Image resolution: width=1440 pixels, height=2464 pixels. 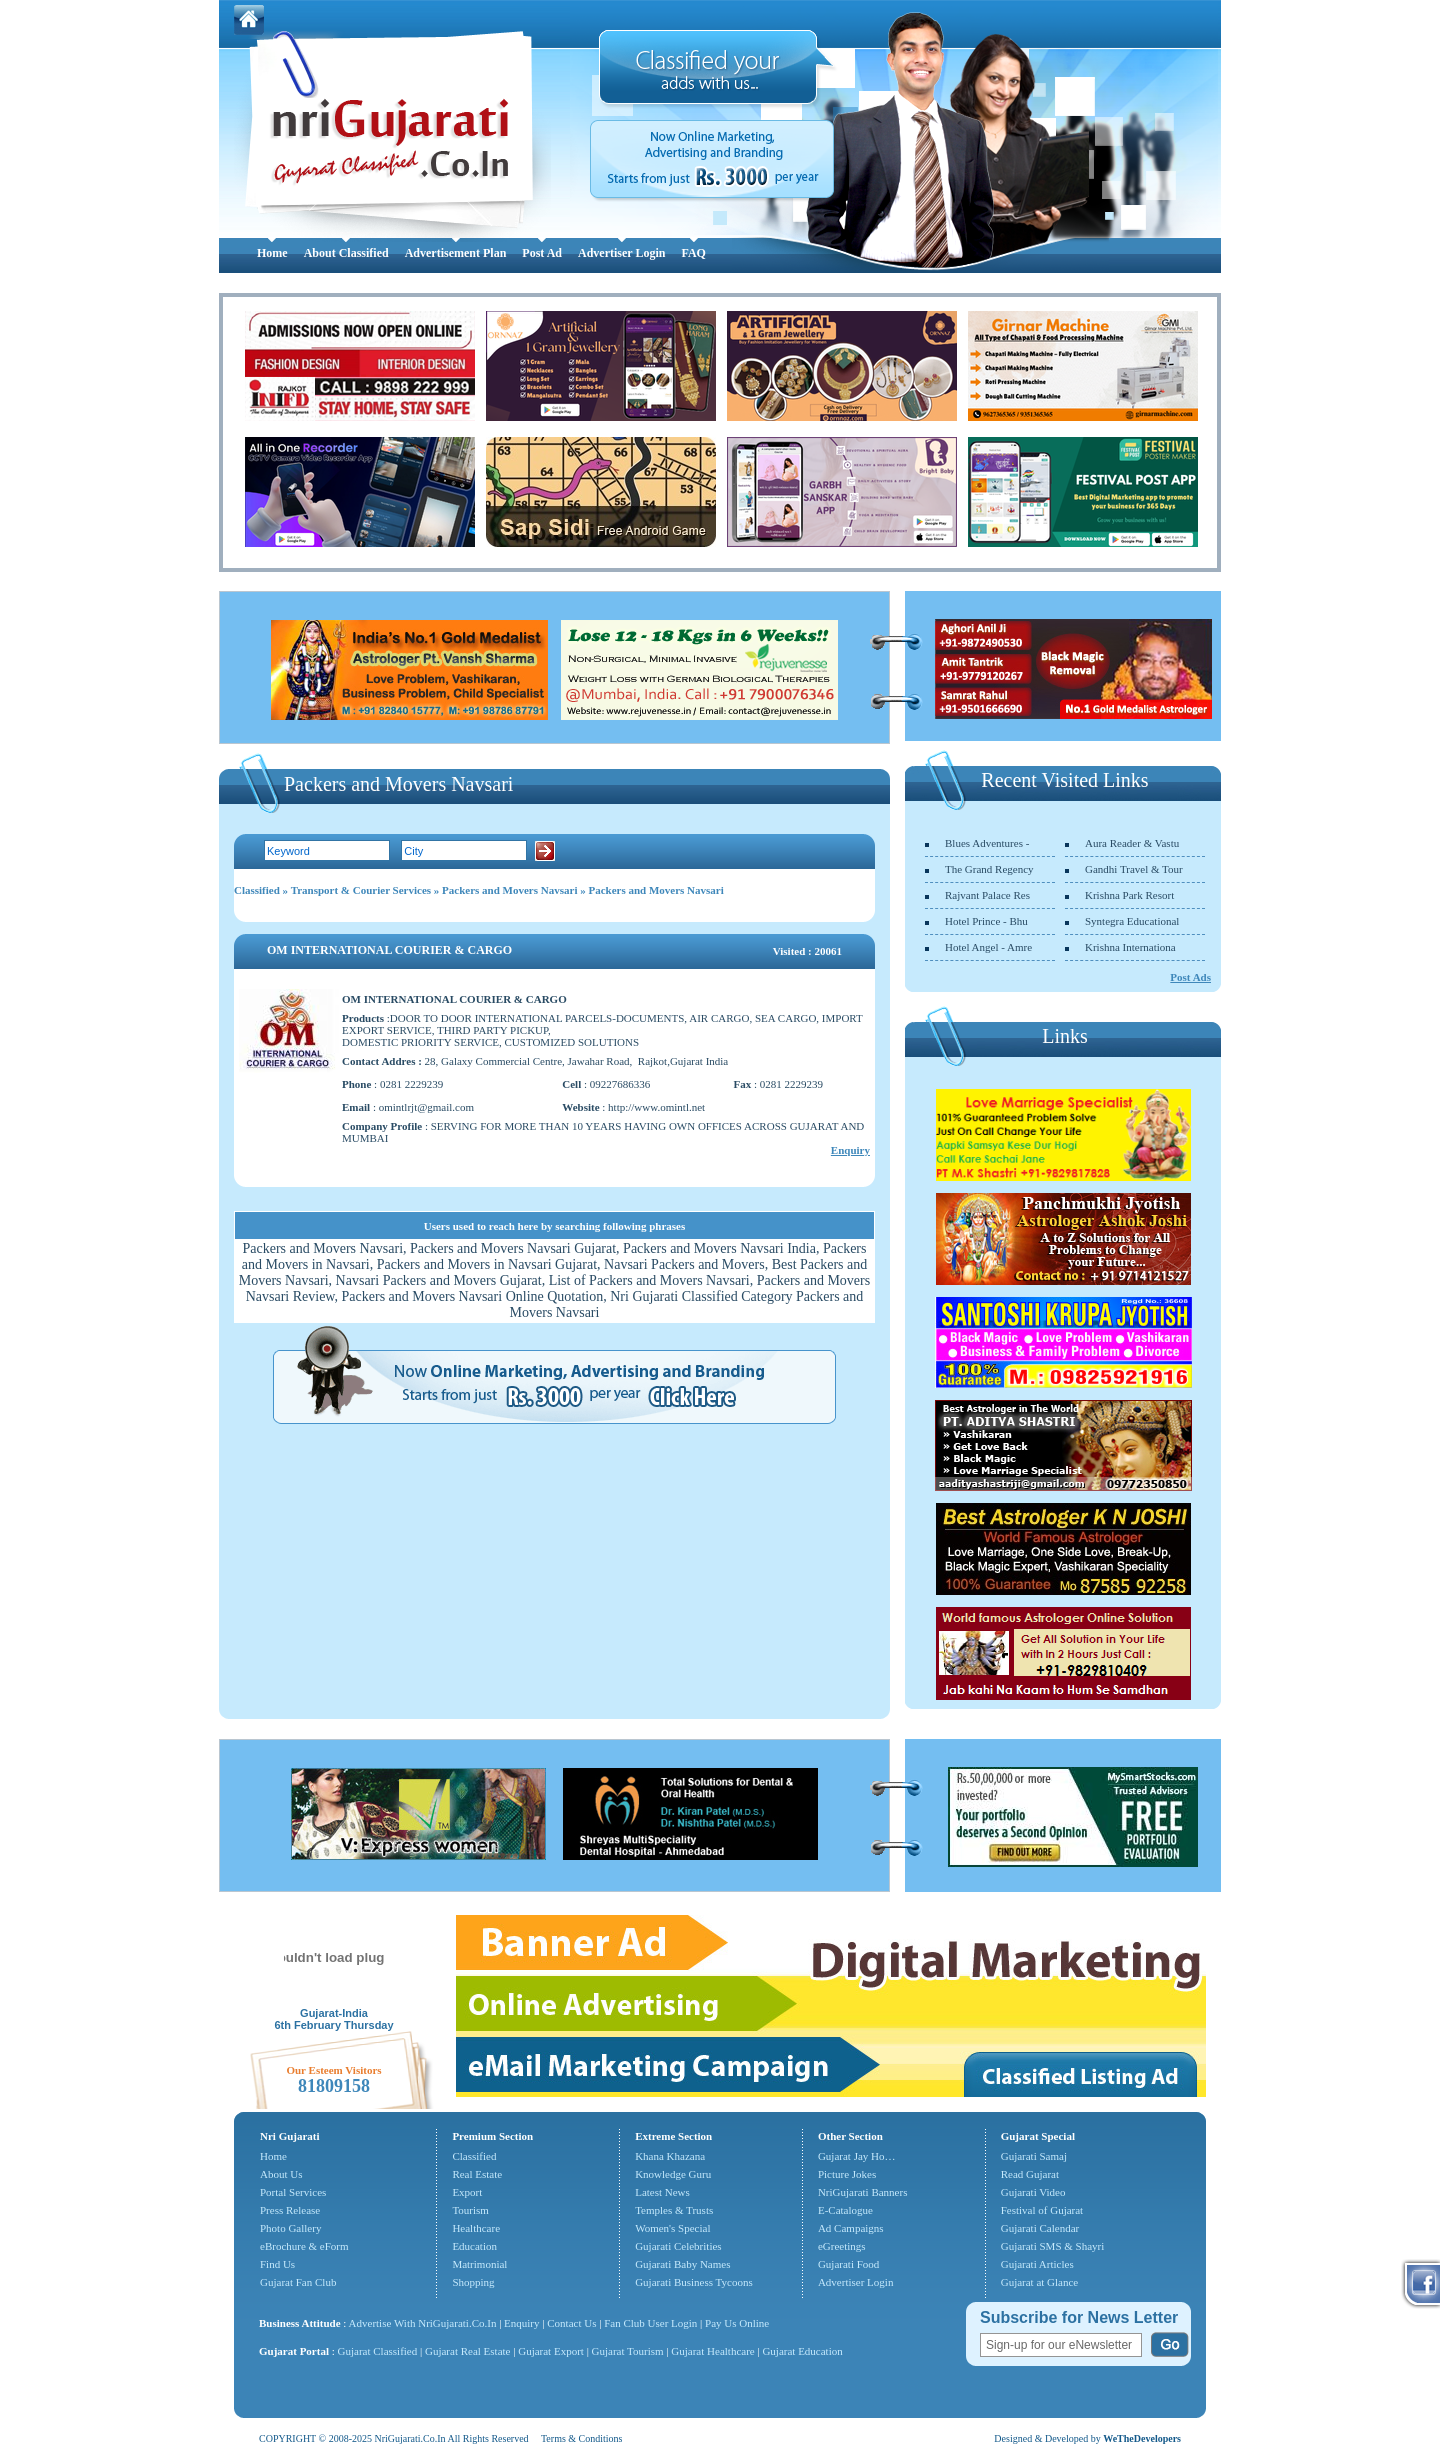 I want to click on eGreetings, so click(x=842, y=2246).